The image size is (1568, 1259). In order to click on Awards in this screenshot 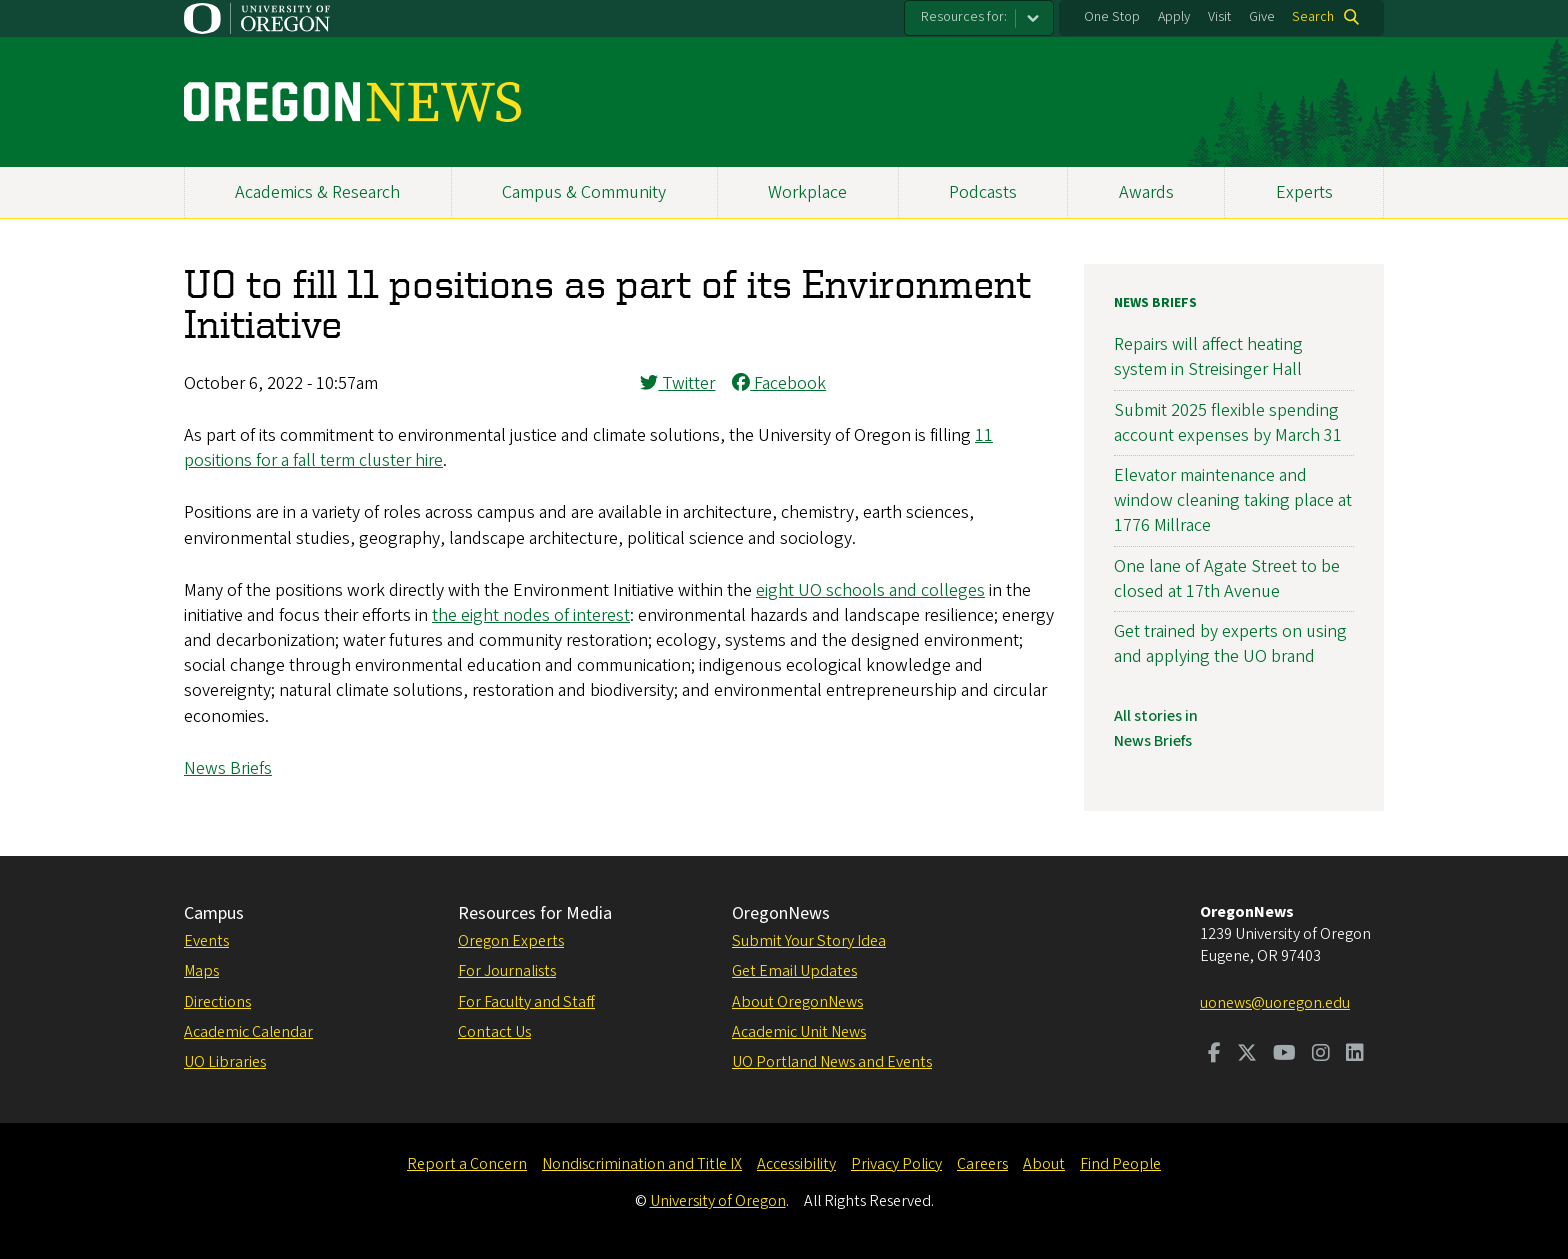, I will do `click(1146, 192)`.